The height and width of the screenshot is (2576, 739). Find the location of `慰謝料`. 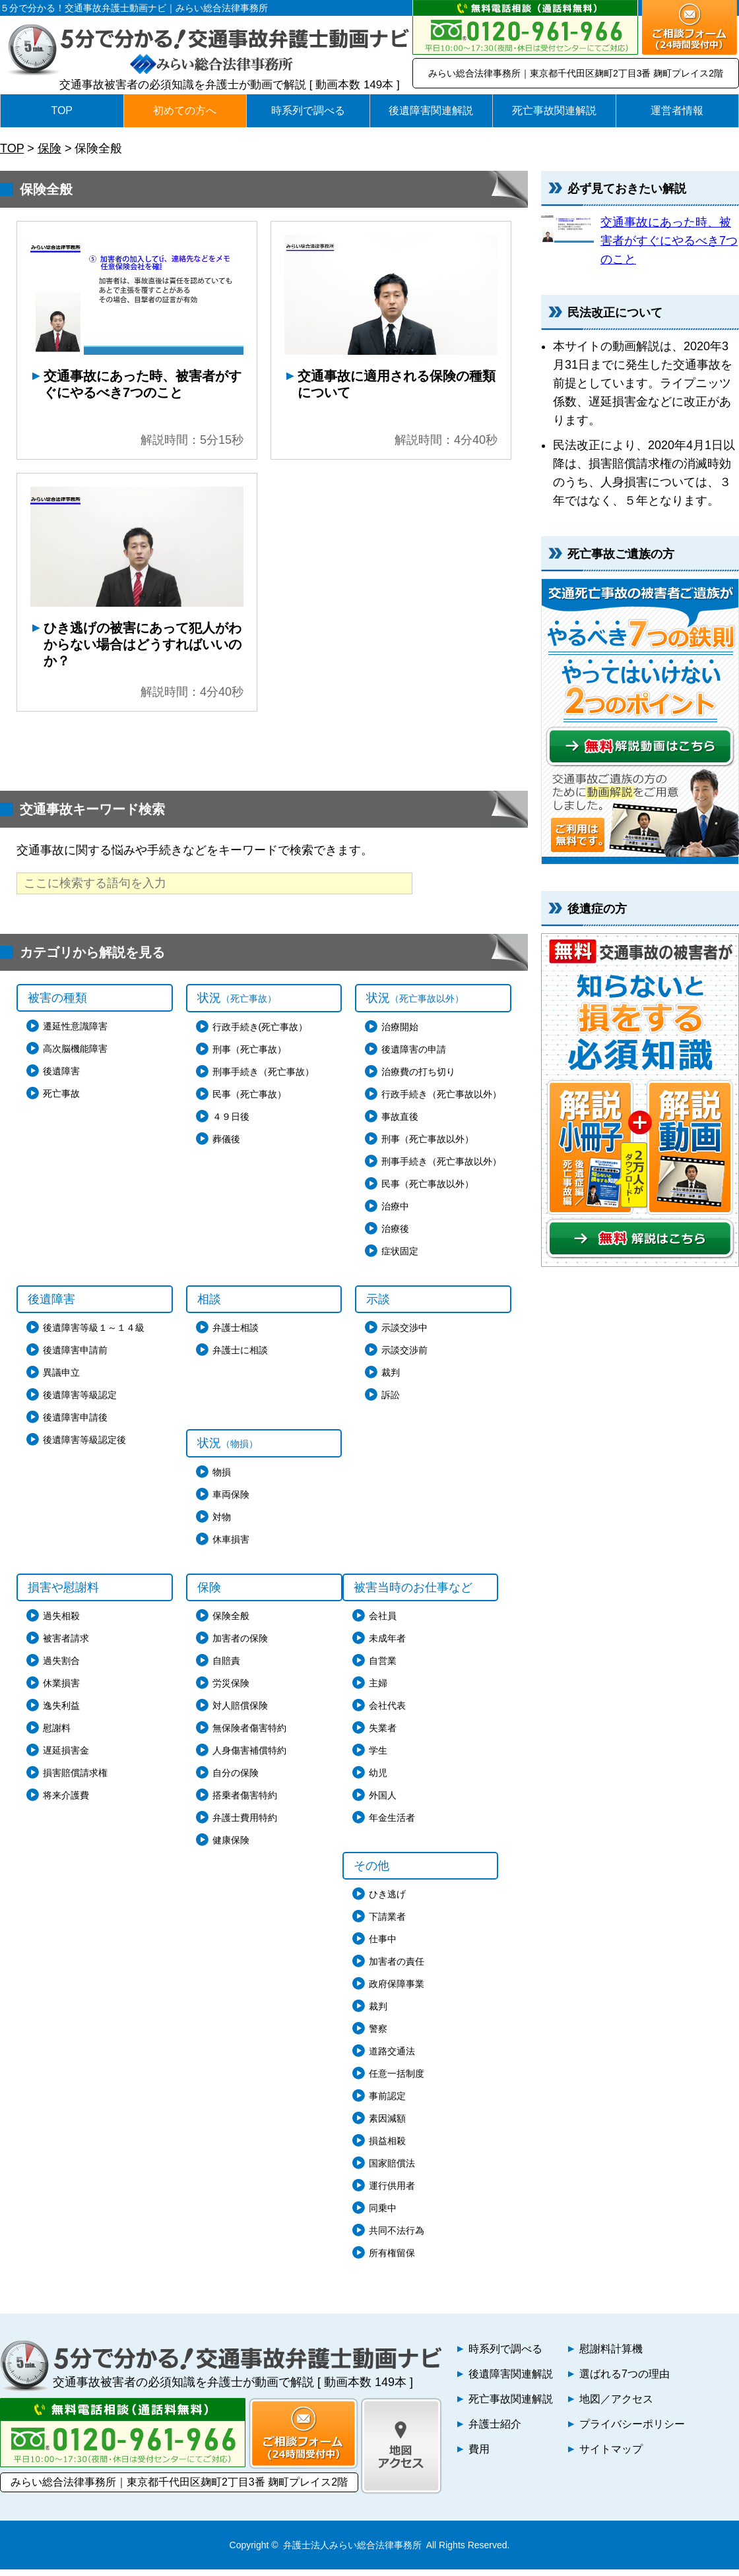

慰謝料 is located at coordinates (57, 1734).